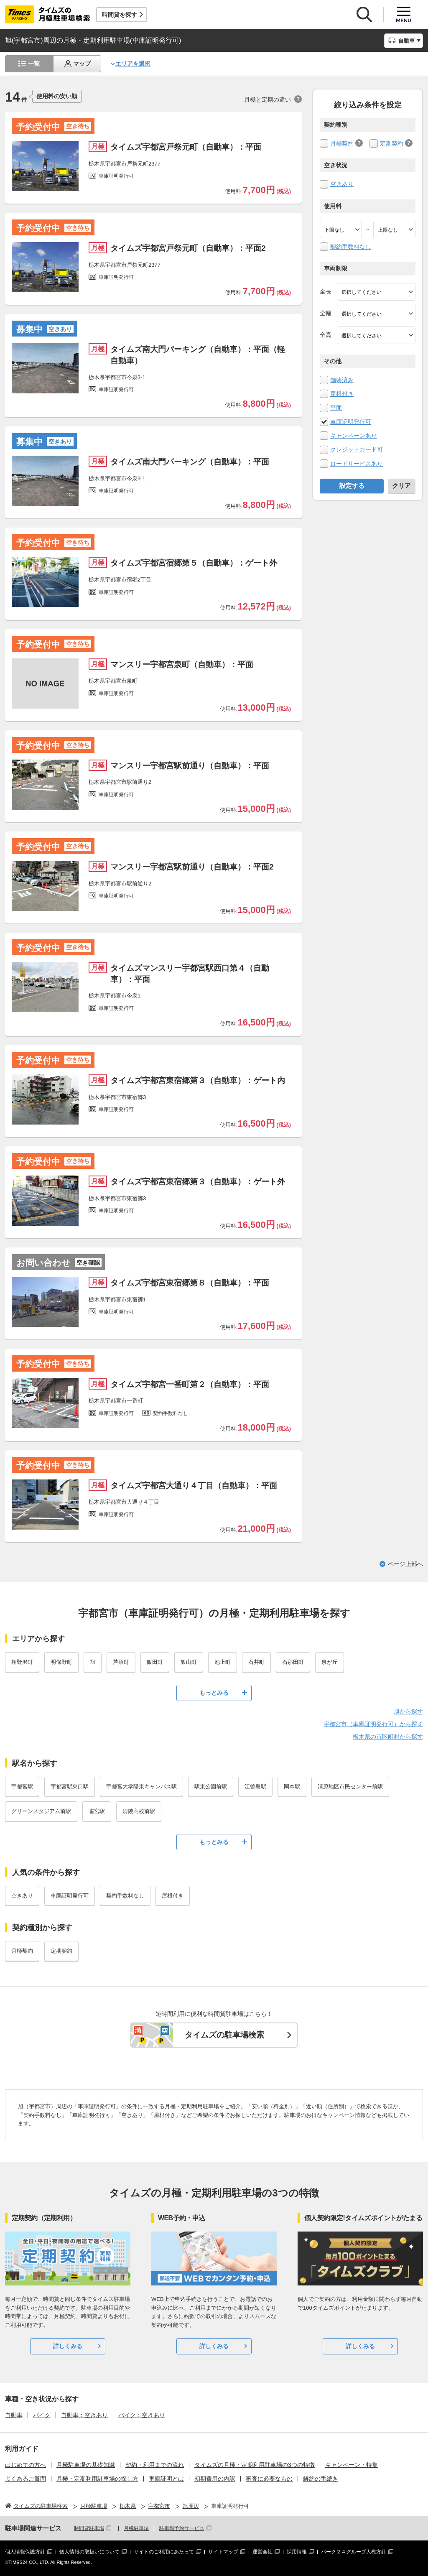 The width and height of the screenshot is (428, 2576). What do you see at coordinates (154, 2464) in the screenshot?
I see `契約・利用までの流れ` at bounding box center [154, 2464].